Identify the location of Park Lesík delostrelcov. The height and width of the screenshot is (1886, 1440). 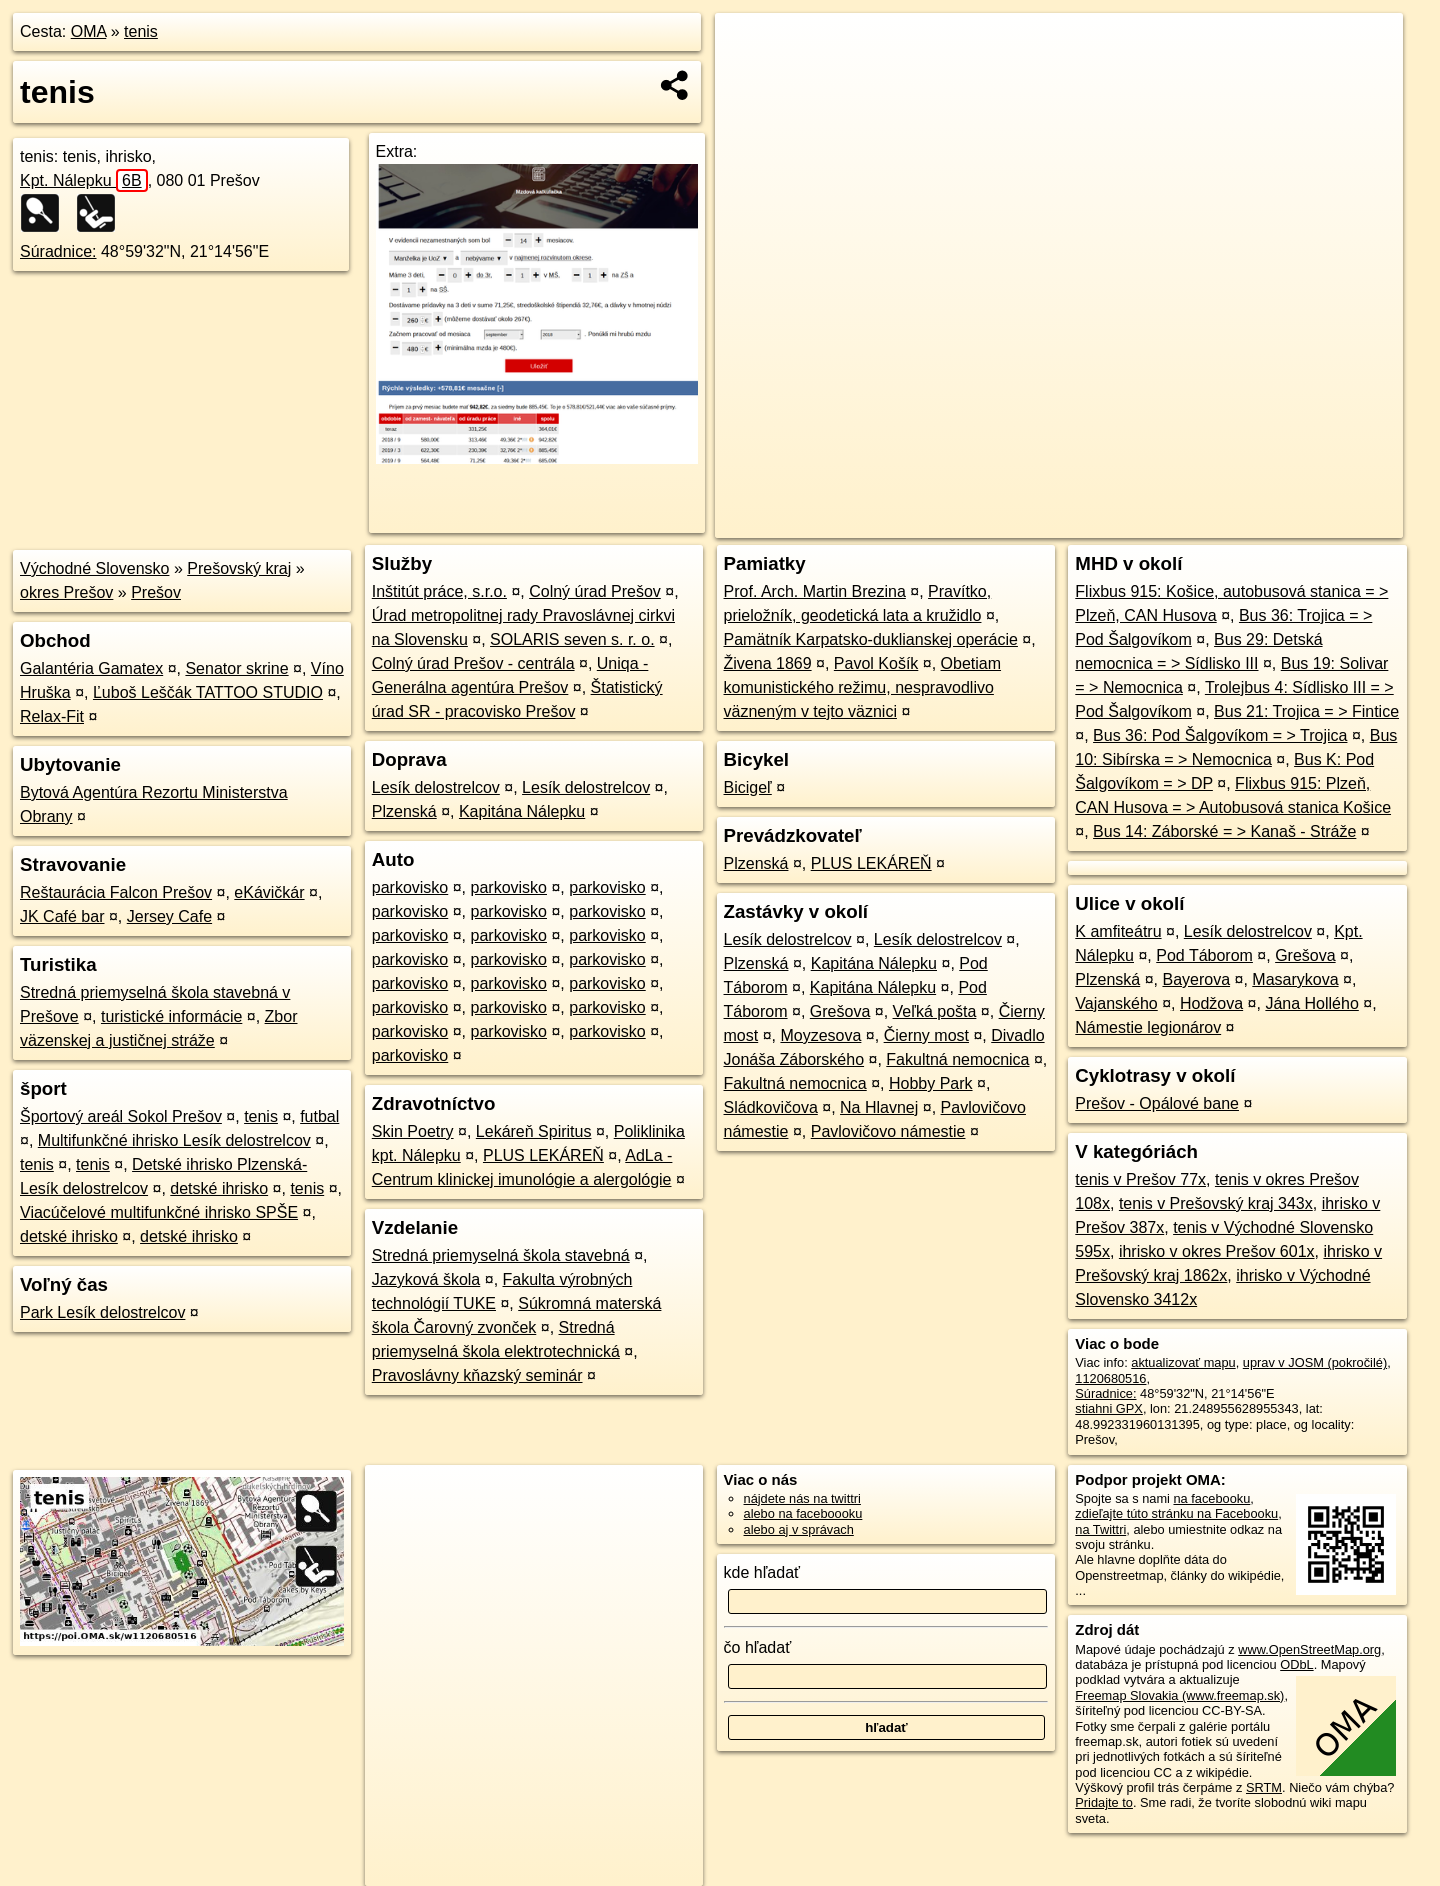
(102, 1312).